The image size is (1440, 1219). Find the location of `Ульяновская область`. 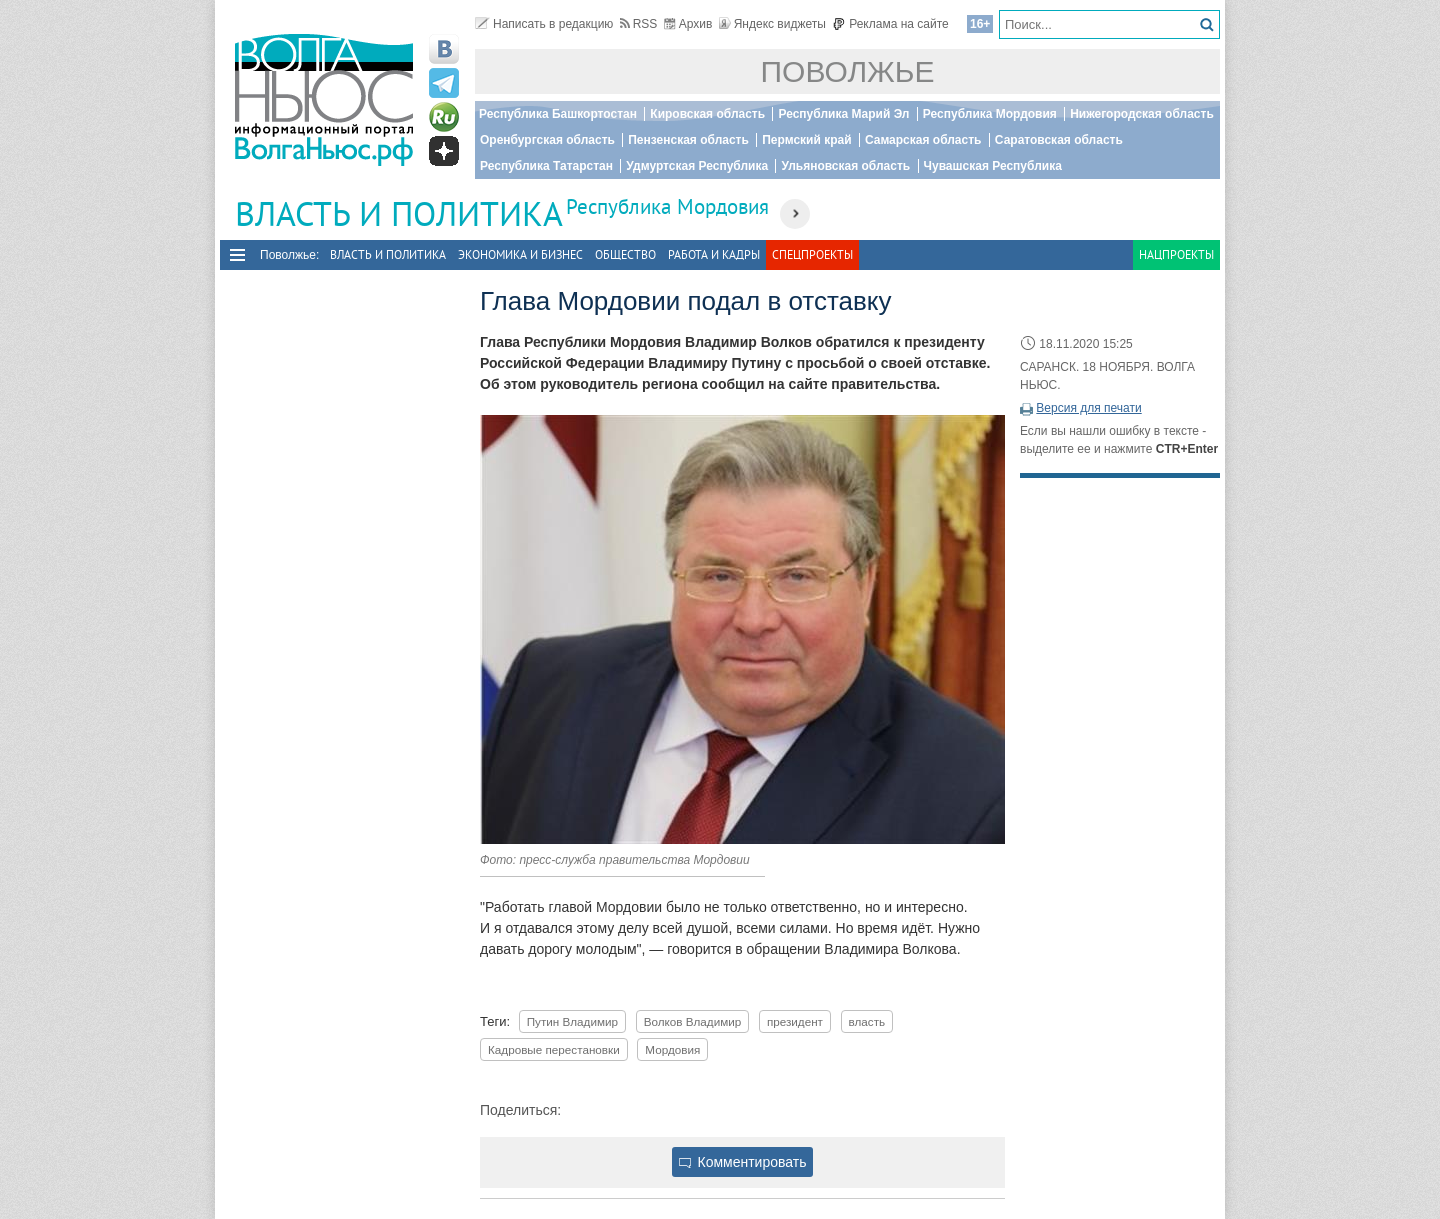

Ульяновская область is located at coordinates (845, 166).